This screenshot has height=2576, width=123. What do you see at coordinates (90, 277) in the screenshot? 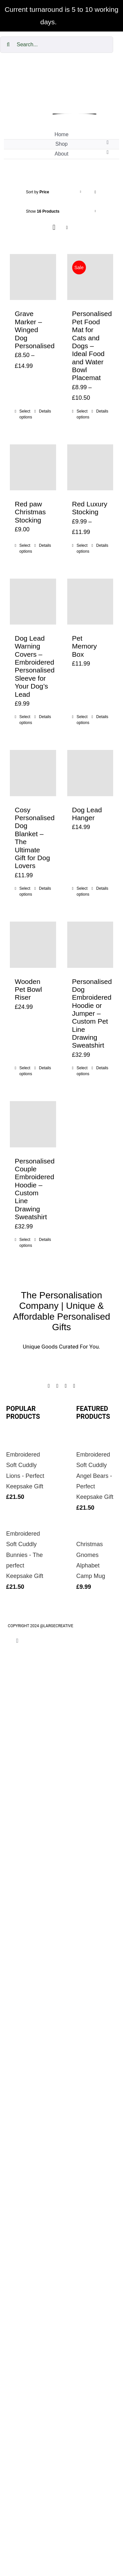
I see `[Personalised Pet Food Mat for Cats and Dogs – Ideal Food and Water Bowl Placemat]` at bounding box center [90, 277].